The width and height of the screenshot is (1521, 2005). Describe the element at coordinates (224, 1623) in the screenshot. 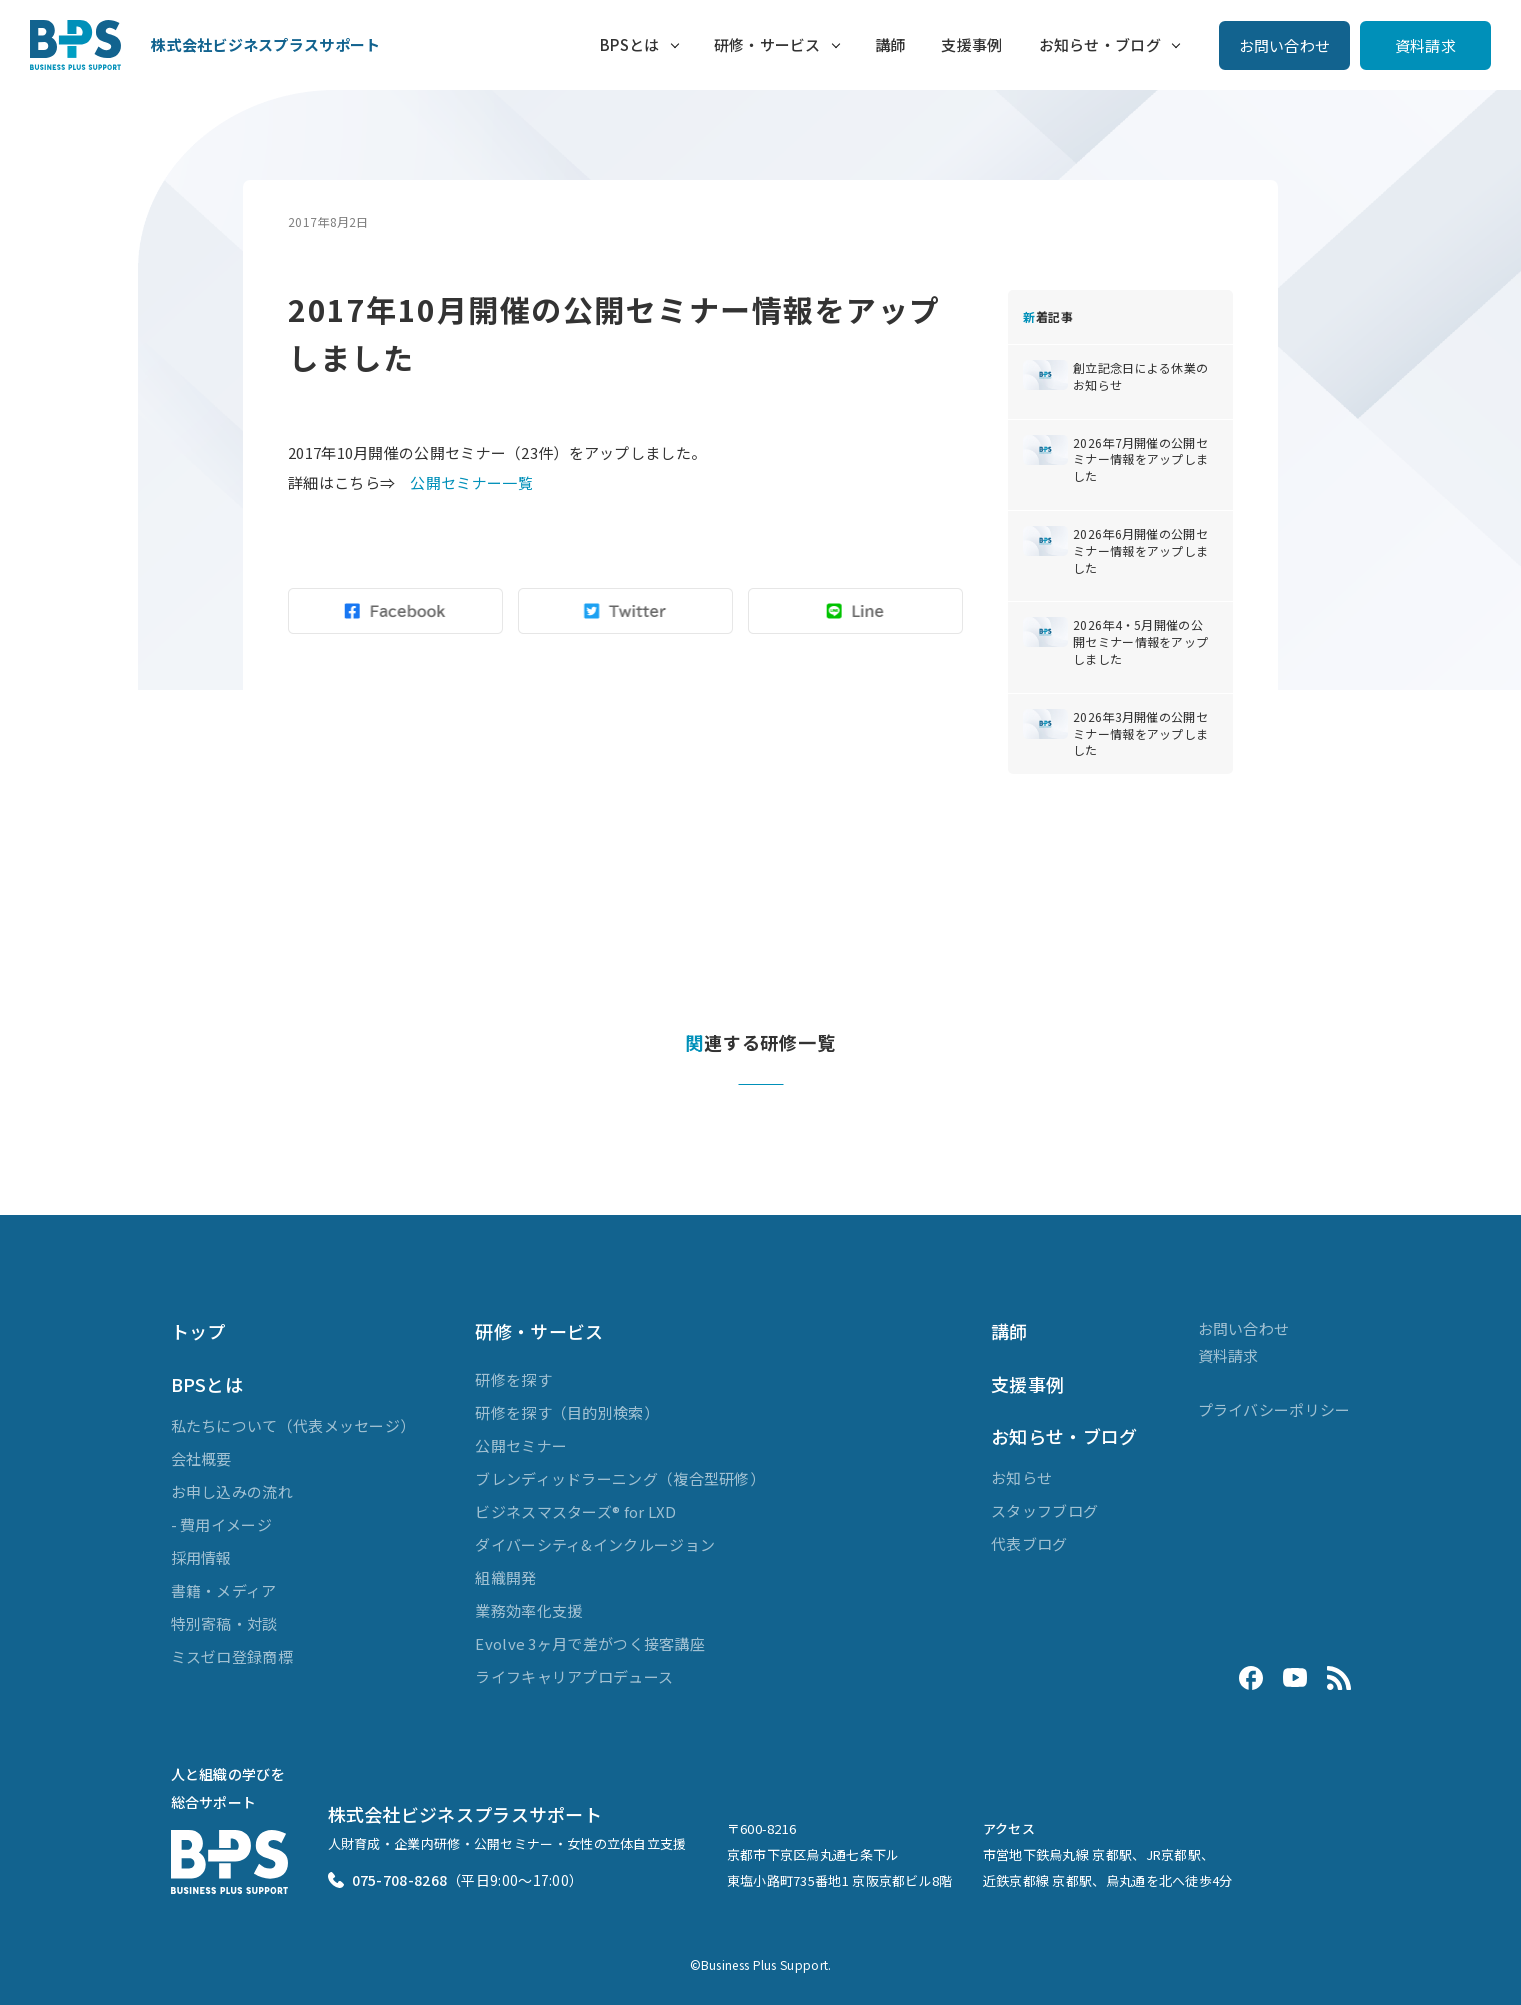

I see `特別寄稿・対談` at that location.